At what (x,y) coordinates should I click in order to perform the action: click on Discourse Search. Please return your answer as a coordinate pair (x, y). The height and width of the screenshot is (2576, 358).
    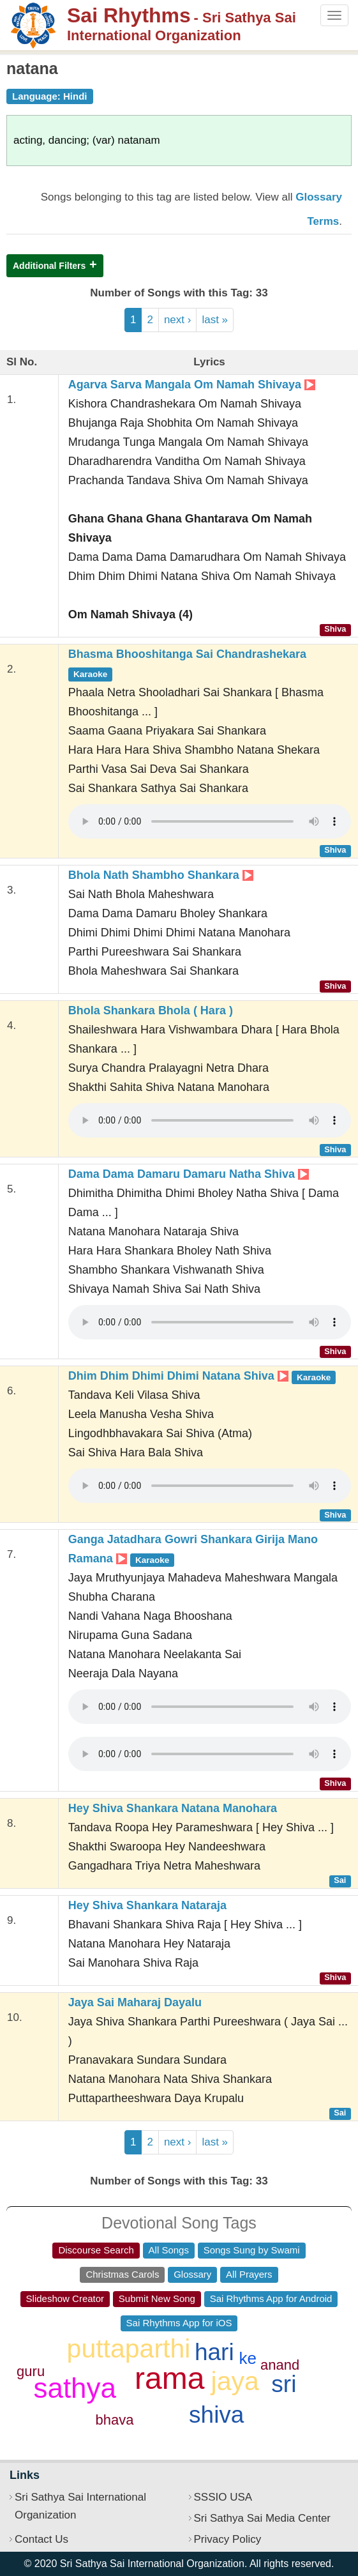
    Looking at the image, I should click on (95, 2249).